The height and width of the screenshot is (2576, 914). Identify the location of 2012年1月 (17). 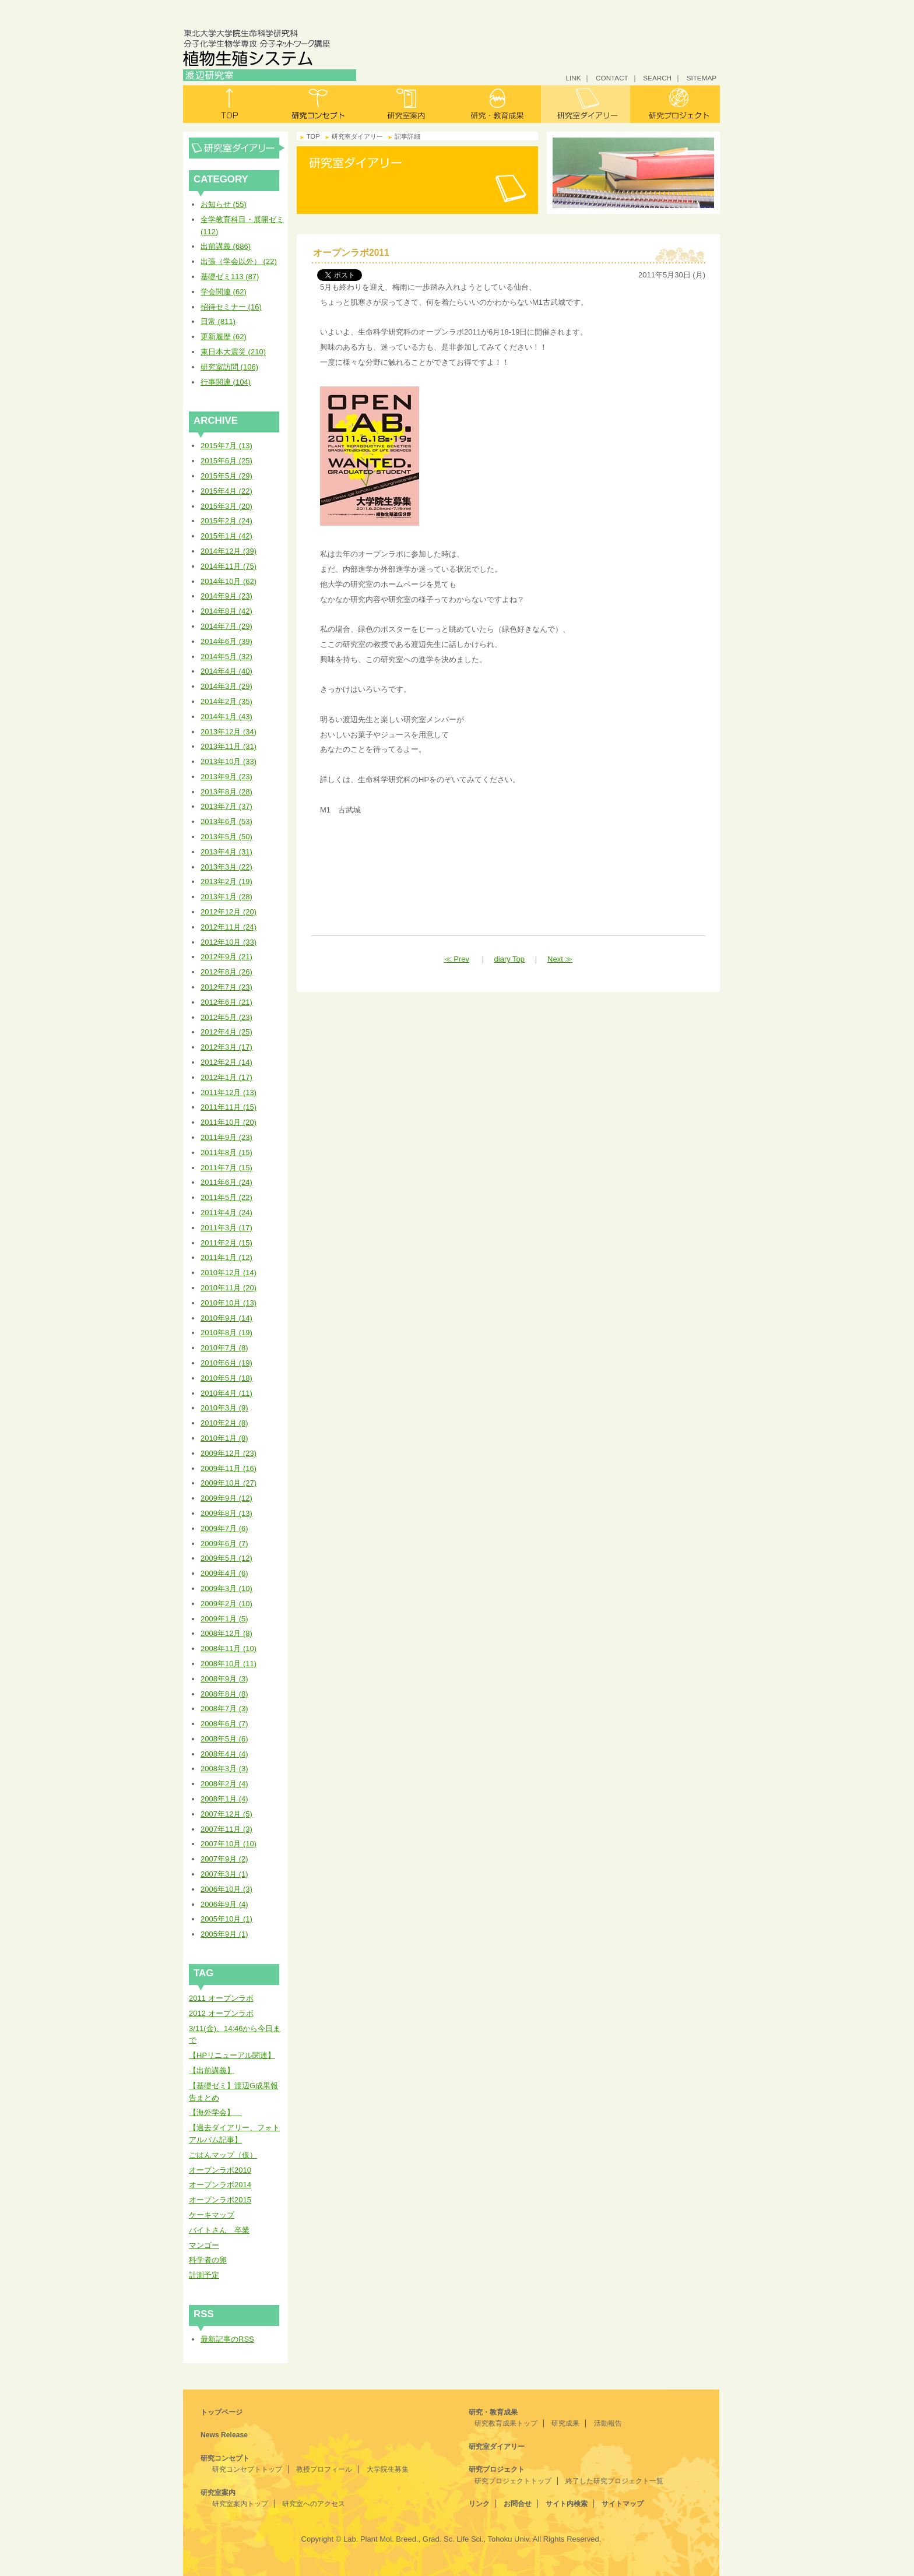
(226, 1077).